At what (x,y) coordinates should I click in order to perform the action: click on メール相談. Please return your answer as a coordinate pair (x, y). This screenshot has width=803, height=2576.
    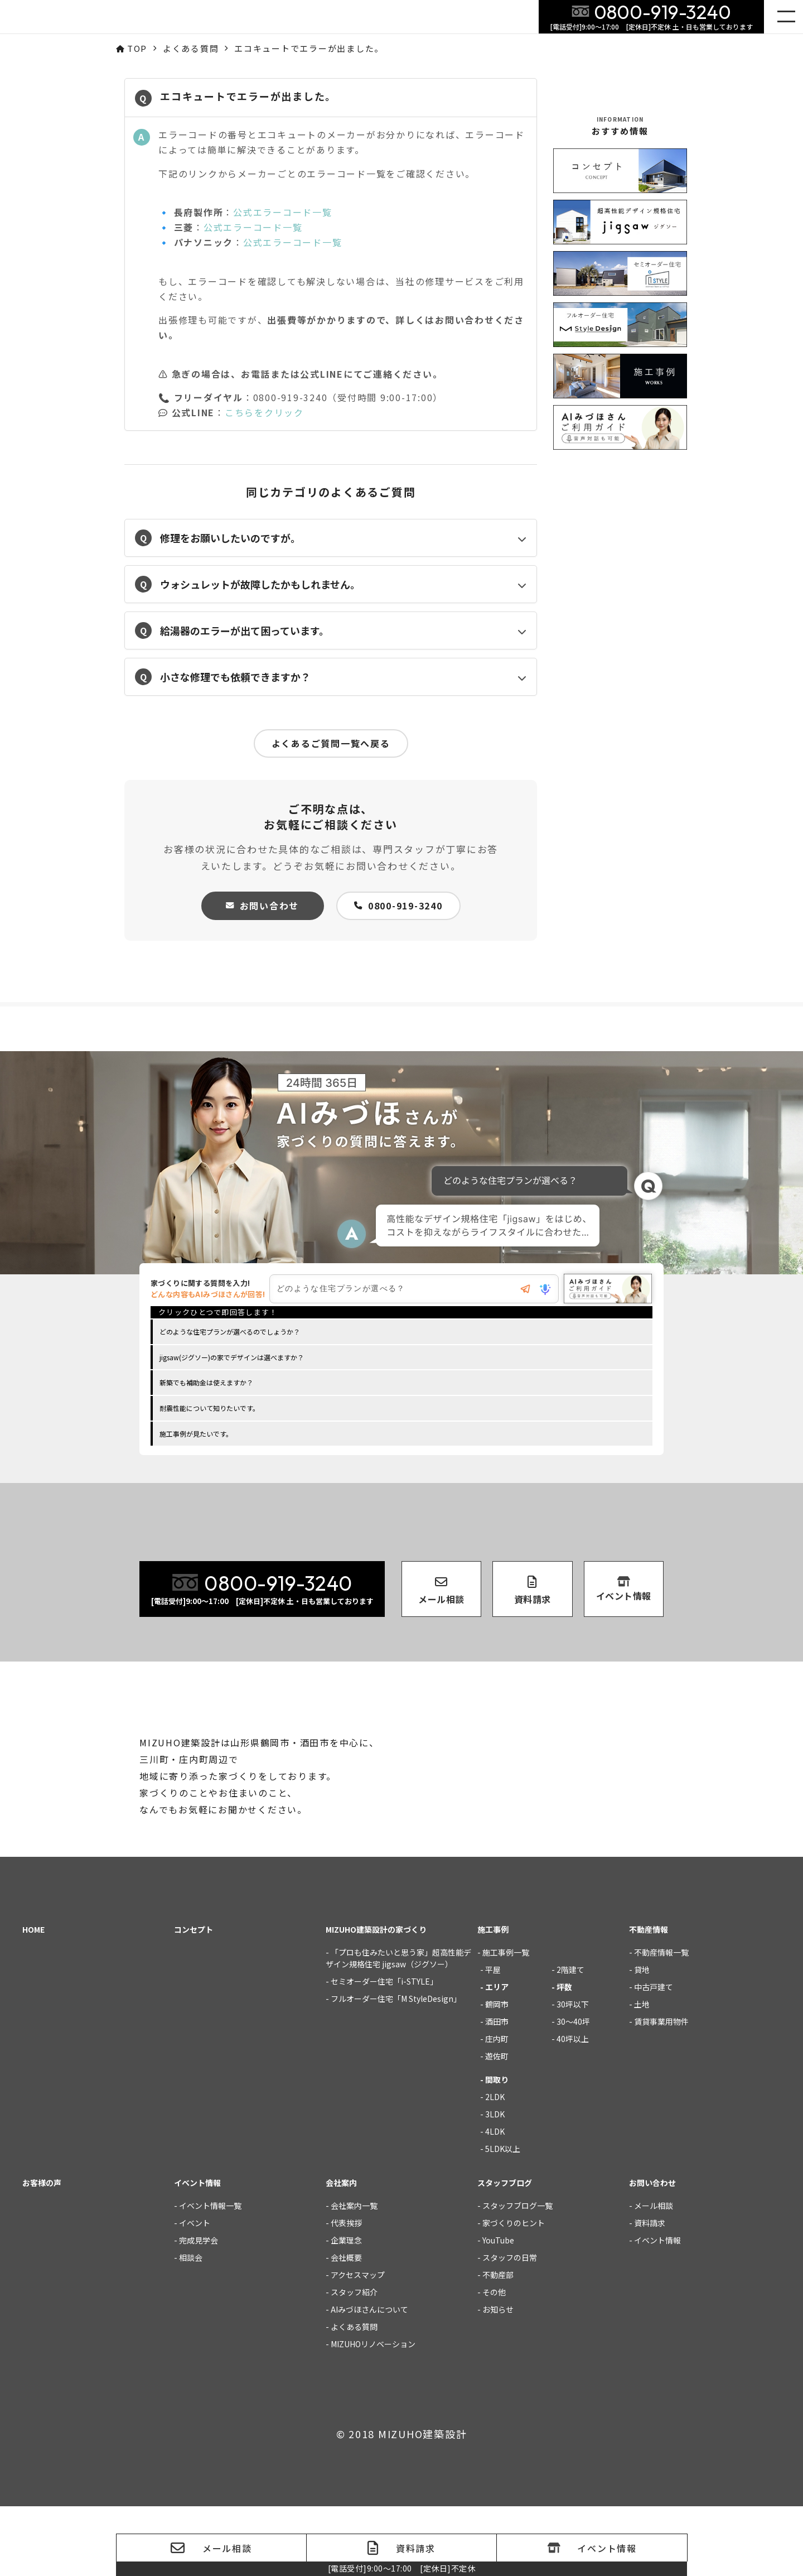
    Looking at the image, I should click on (653, 2275).